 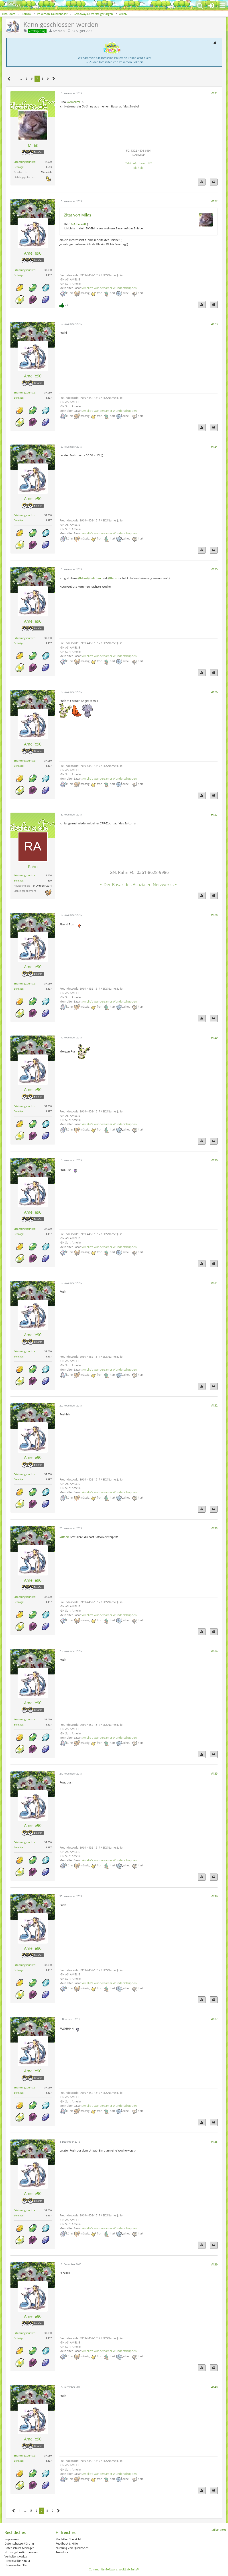 I want to click on pls help, so click(x=138, y=168).